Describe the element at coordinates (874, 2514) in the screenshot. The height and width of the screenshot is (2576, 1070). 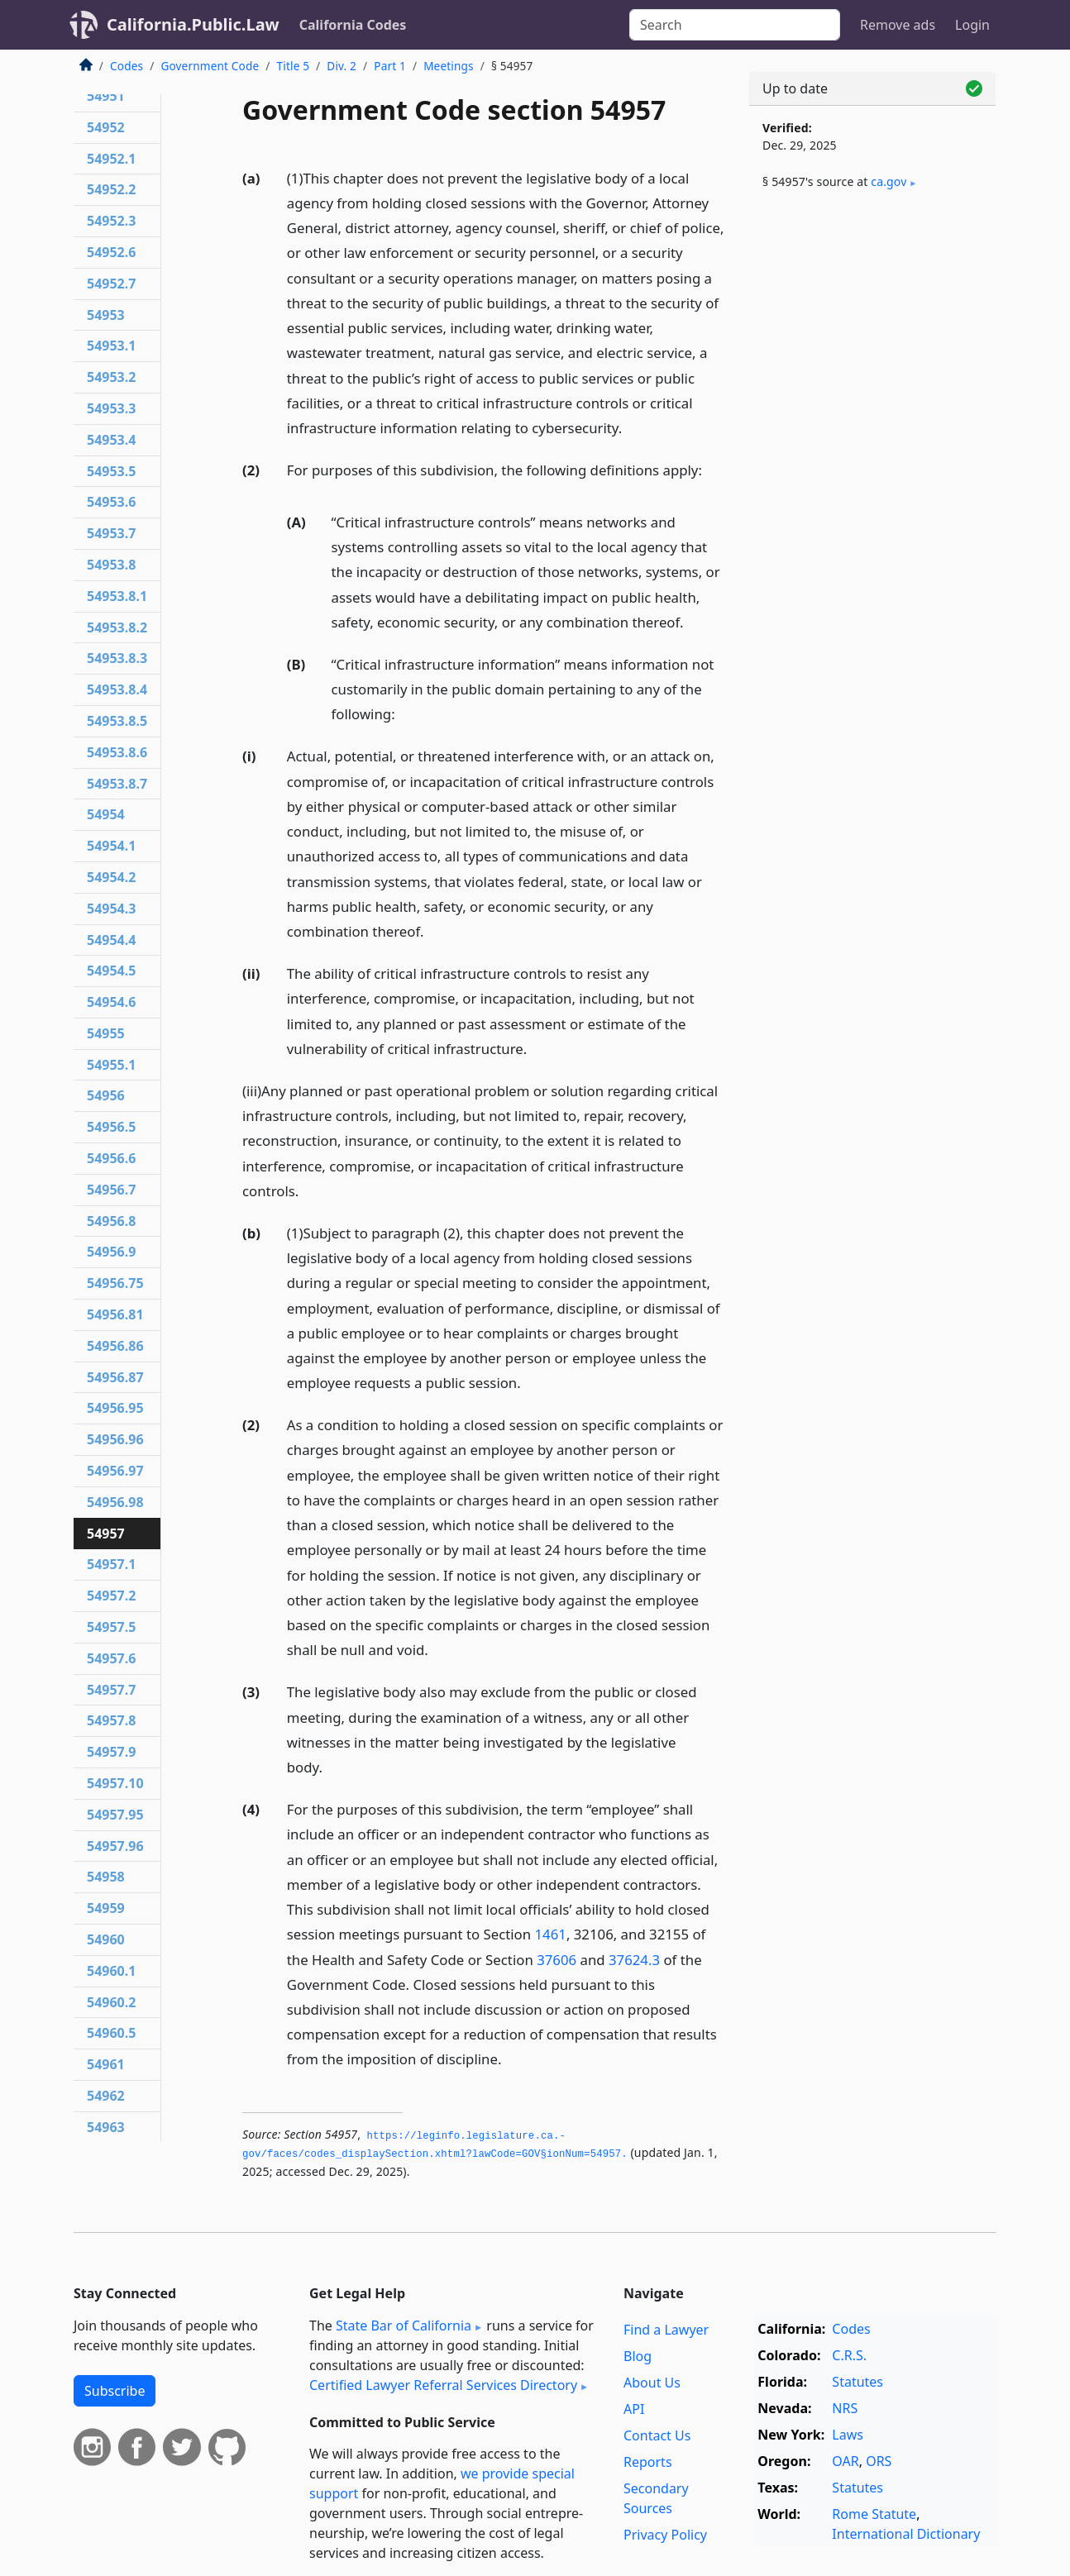
I see `Rome Statute` at that location.